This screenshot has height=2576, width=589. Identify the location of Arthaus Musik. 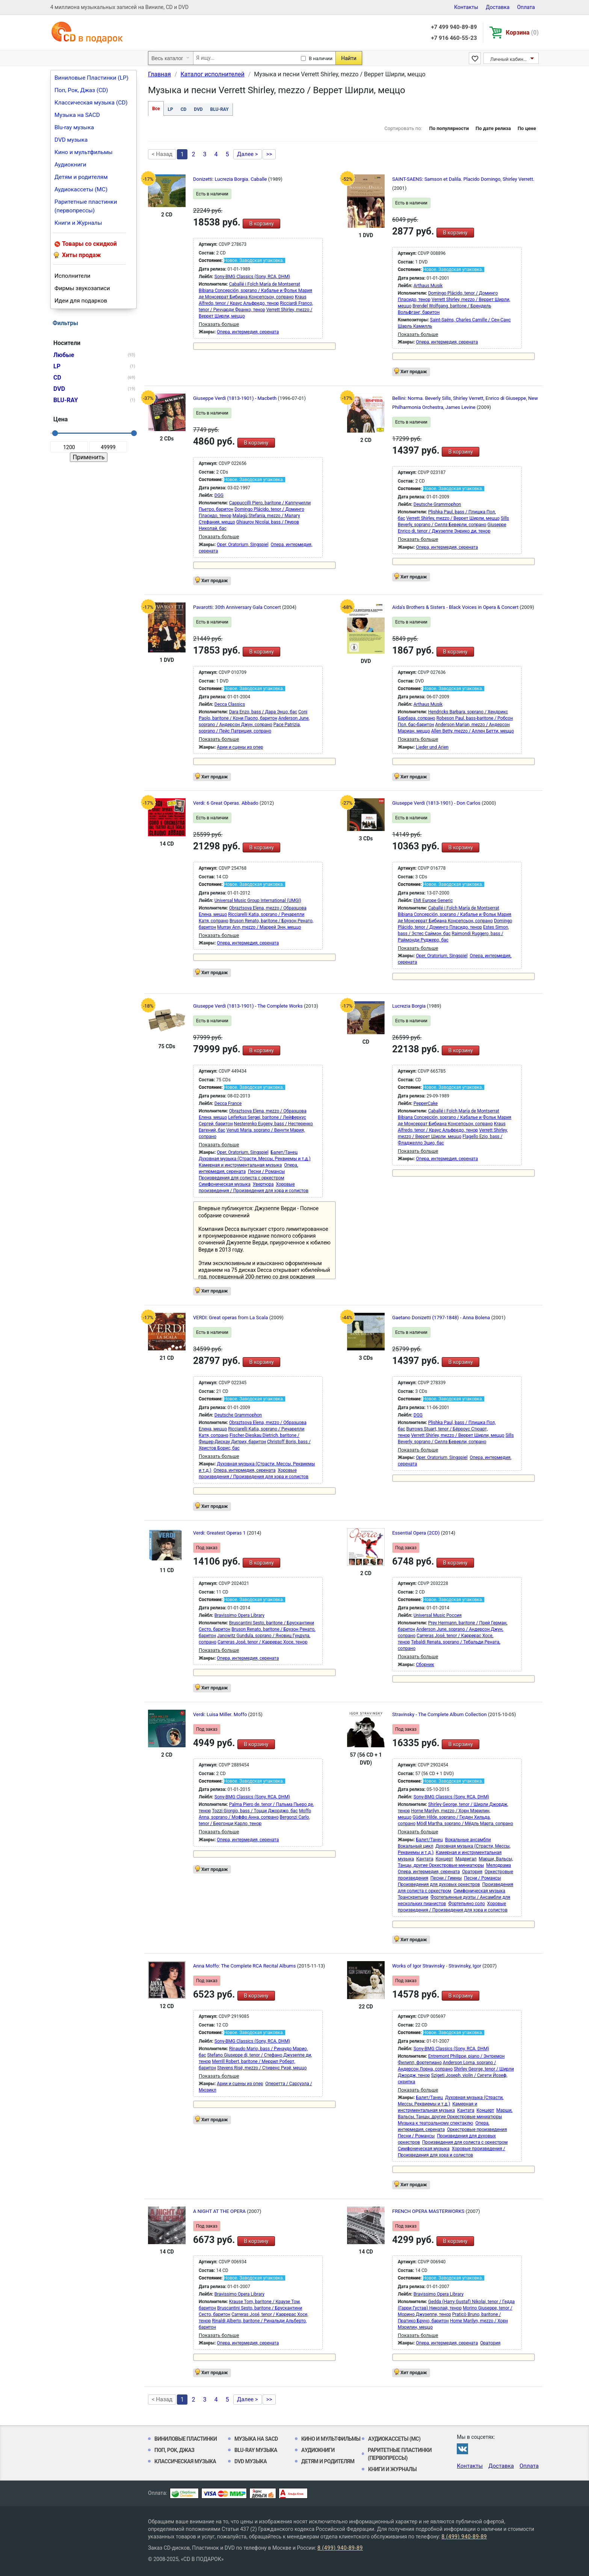
(428, 285).